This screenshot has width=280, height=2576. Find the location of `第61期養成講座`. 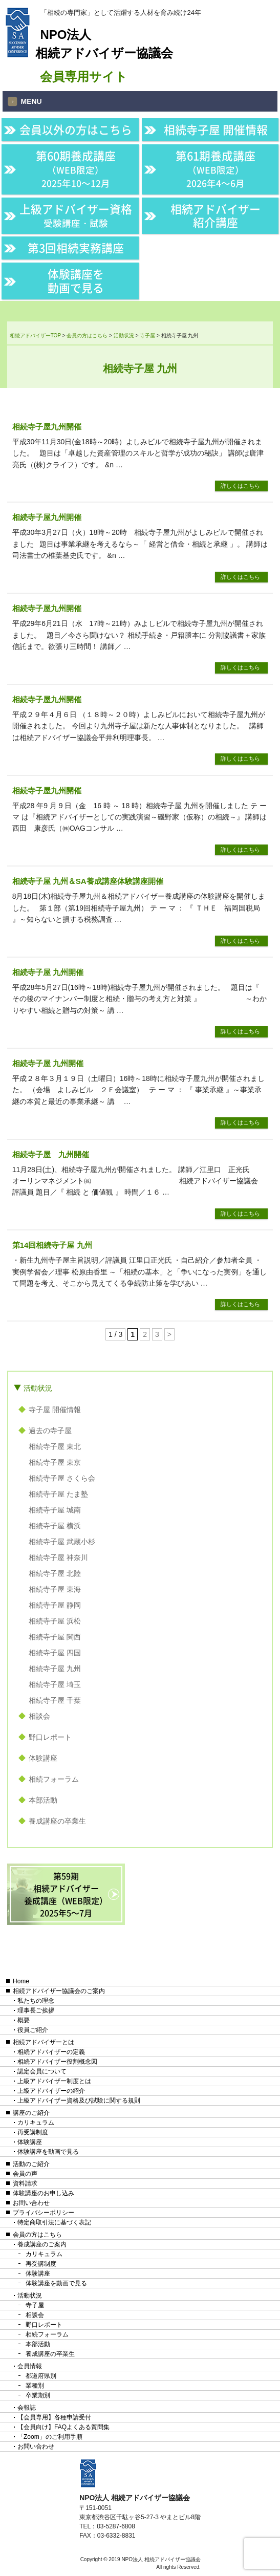

第61期養成講座 is located at coordinates (215, 168).